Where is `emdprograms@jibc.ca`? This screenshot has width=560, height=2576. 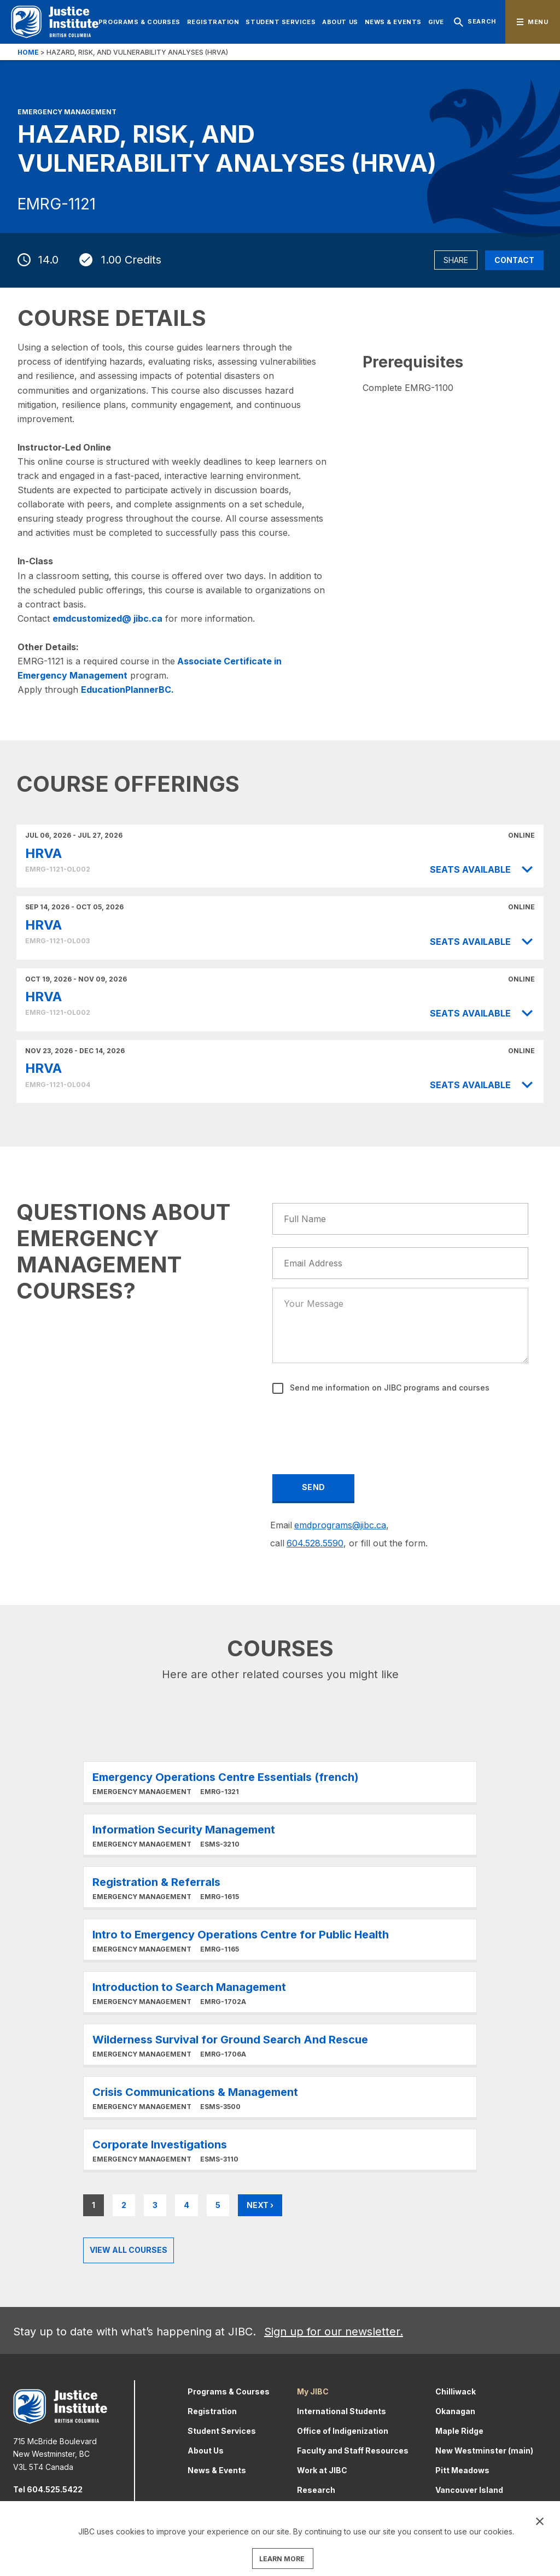
emdprograms@jibc.ca is located at coordinates (340, 1525).